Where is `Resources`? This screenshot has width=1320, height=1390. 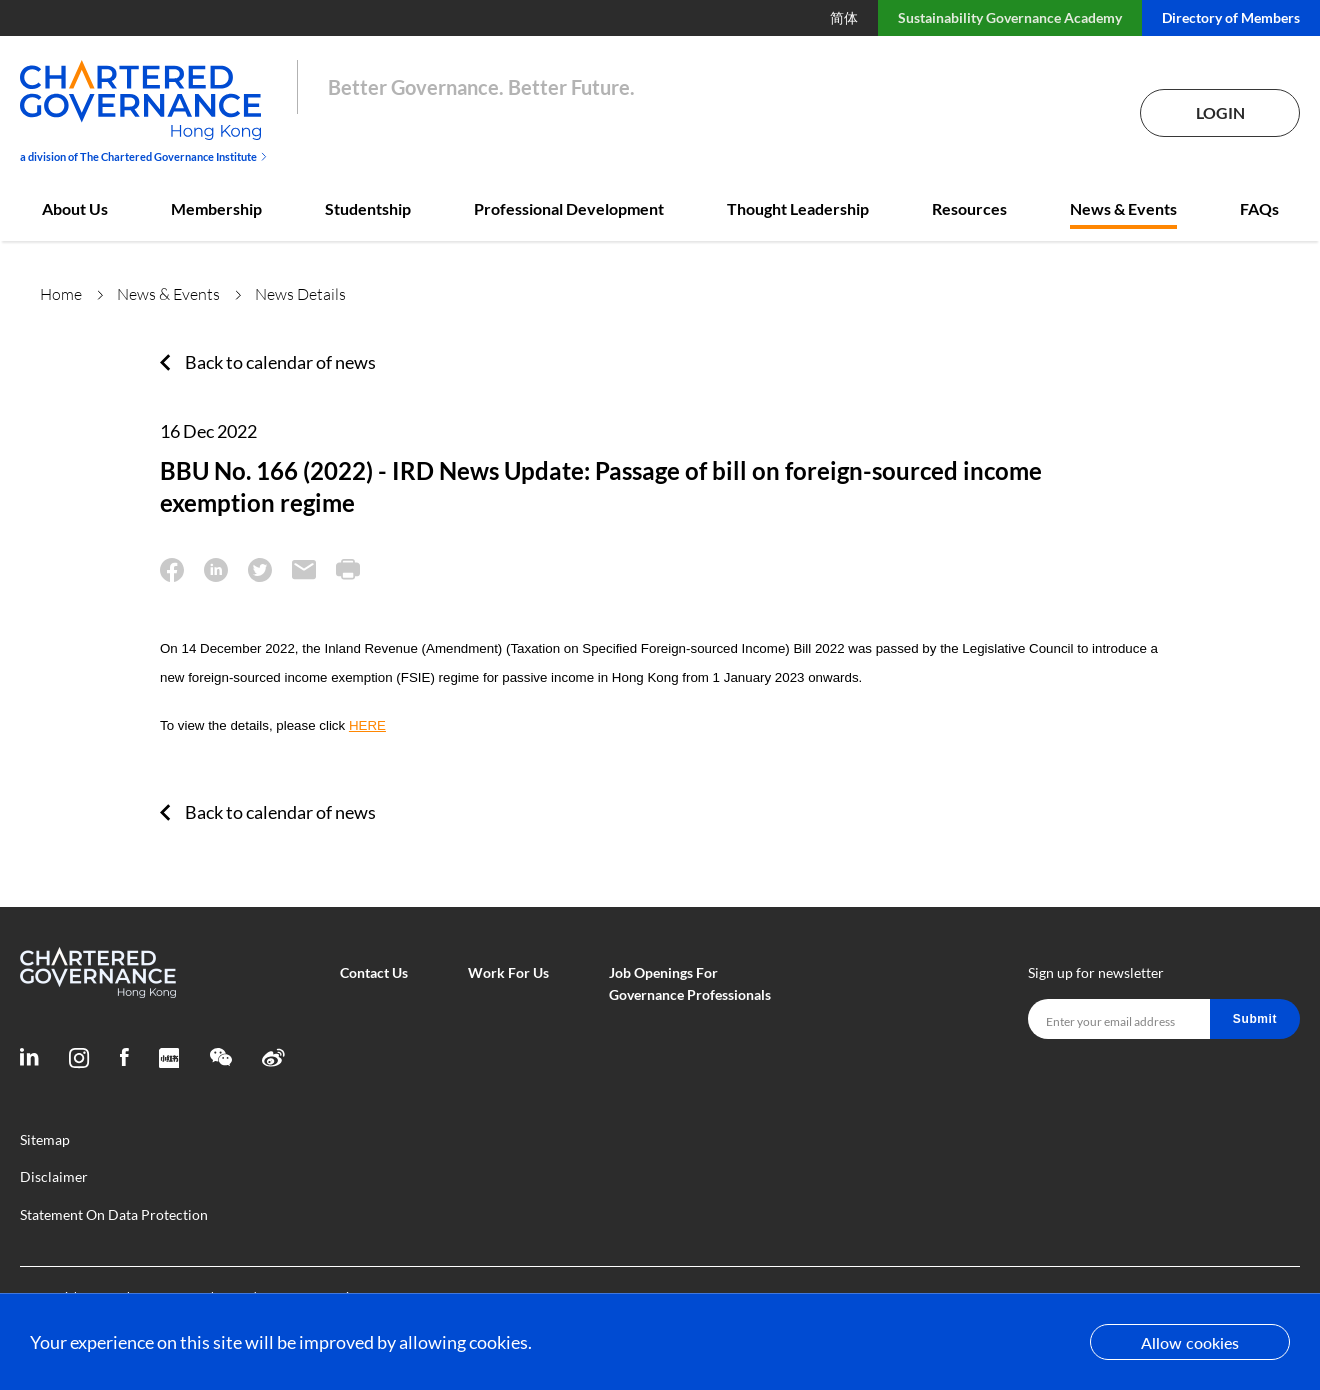 Resources is located at coordinates (969, 208).